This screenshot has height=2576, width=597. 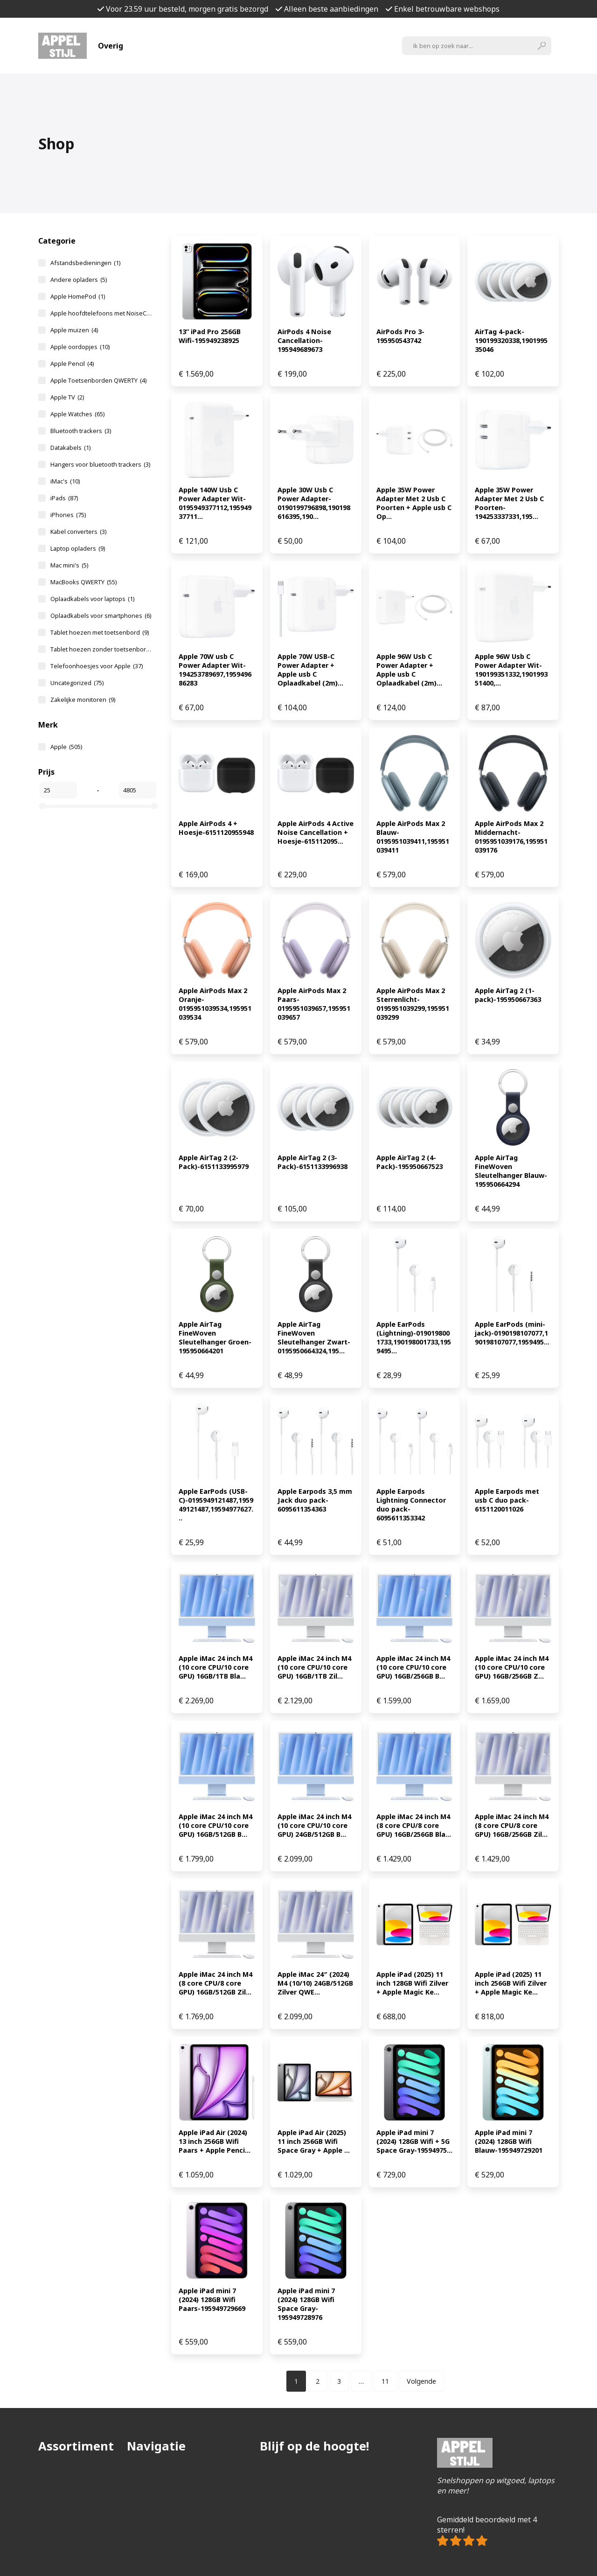 What do you see at coordinates (67, 397) in the screenshot?
I see `Apple TV` at bounding box center [67, 397].